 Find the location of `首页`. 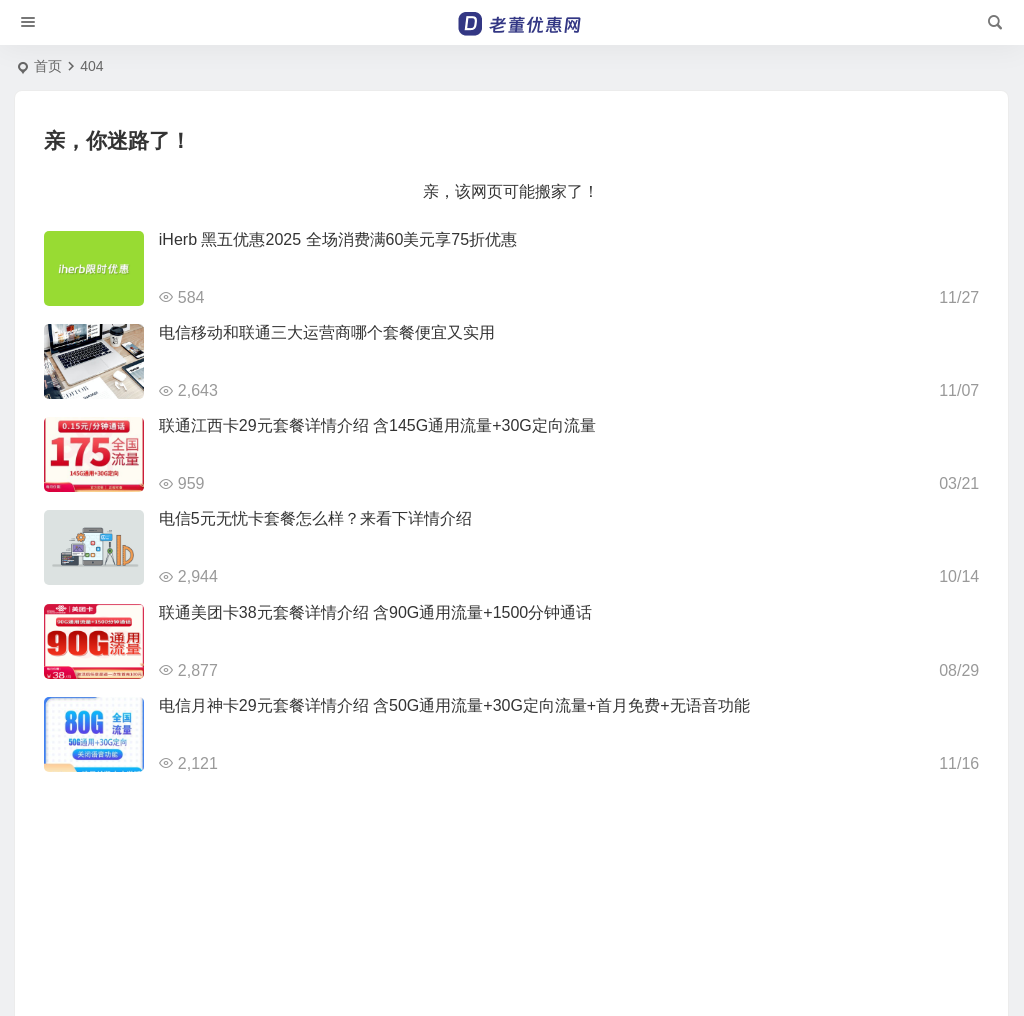

首页 is located at coordinates (48, 66).